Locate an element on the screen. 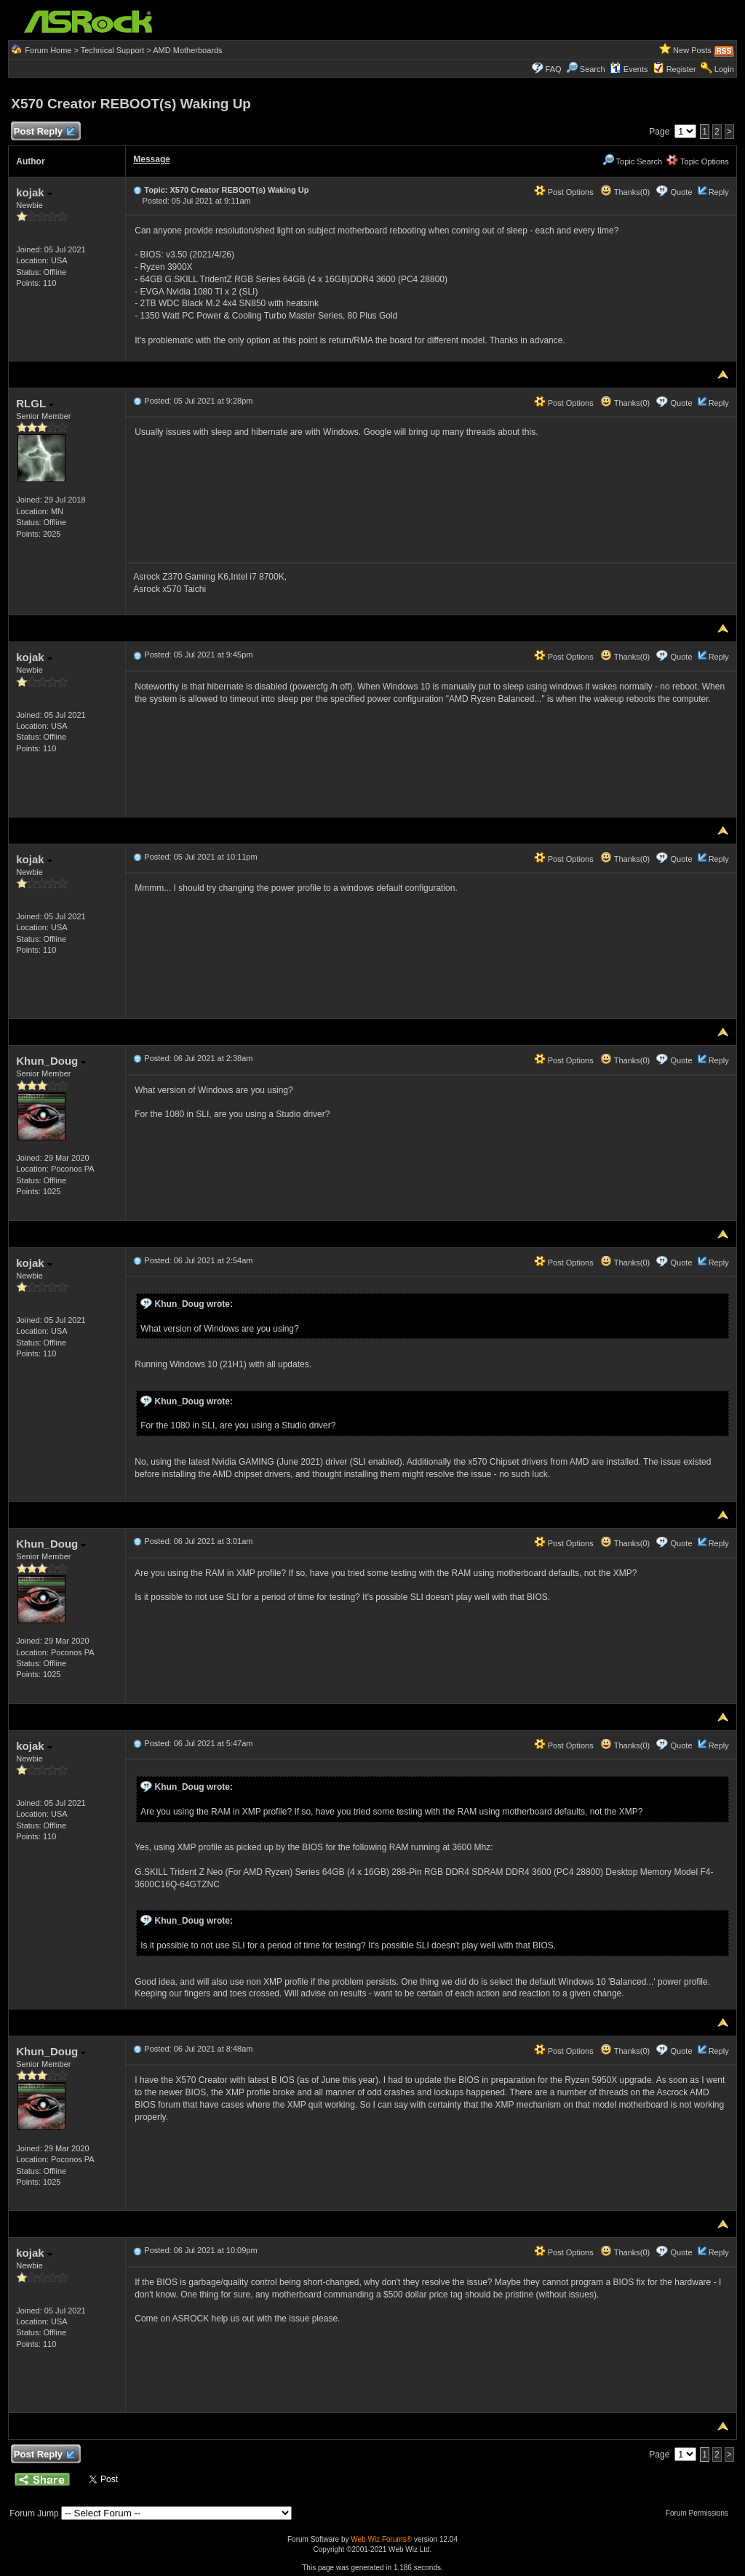  FAQ is located at coordinates (554, 69).